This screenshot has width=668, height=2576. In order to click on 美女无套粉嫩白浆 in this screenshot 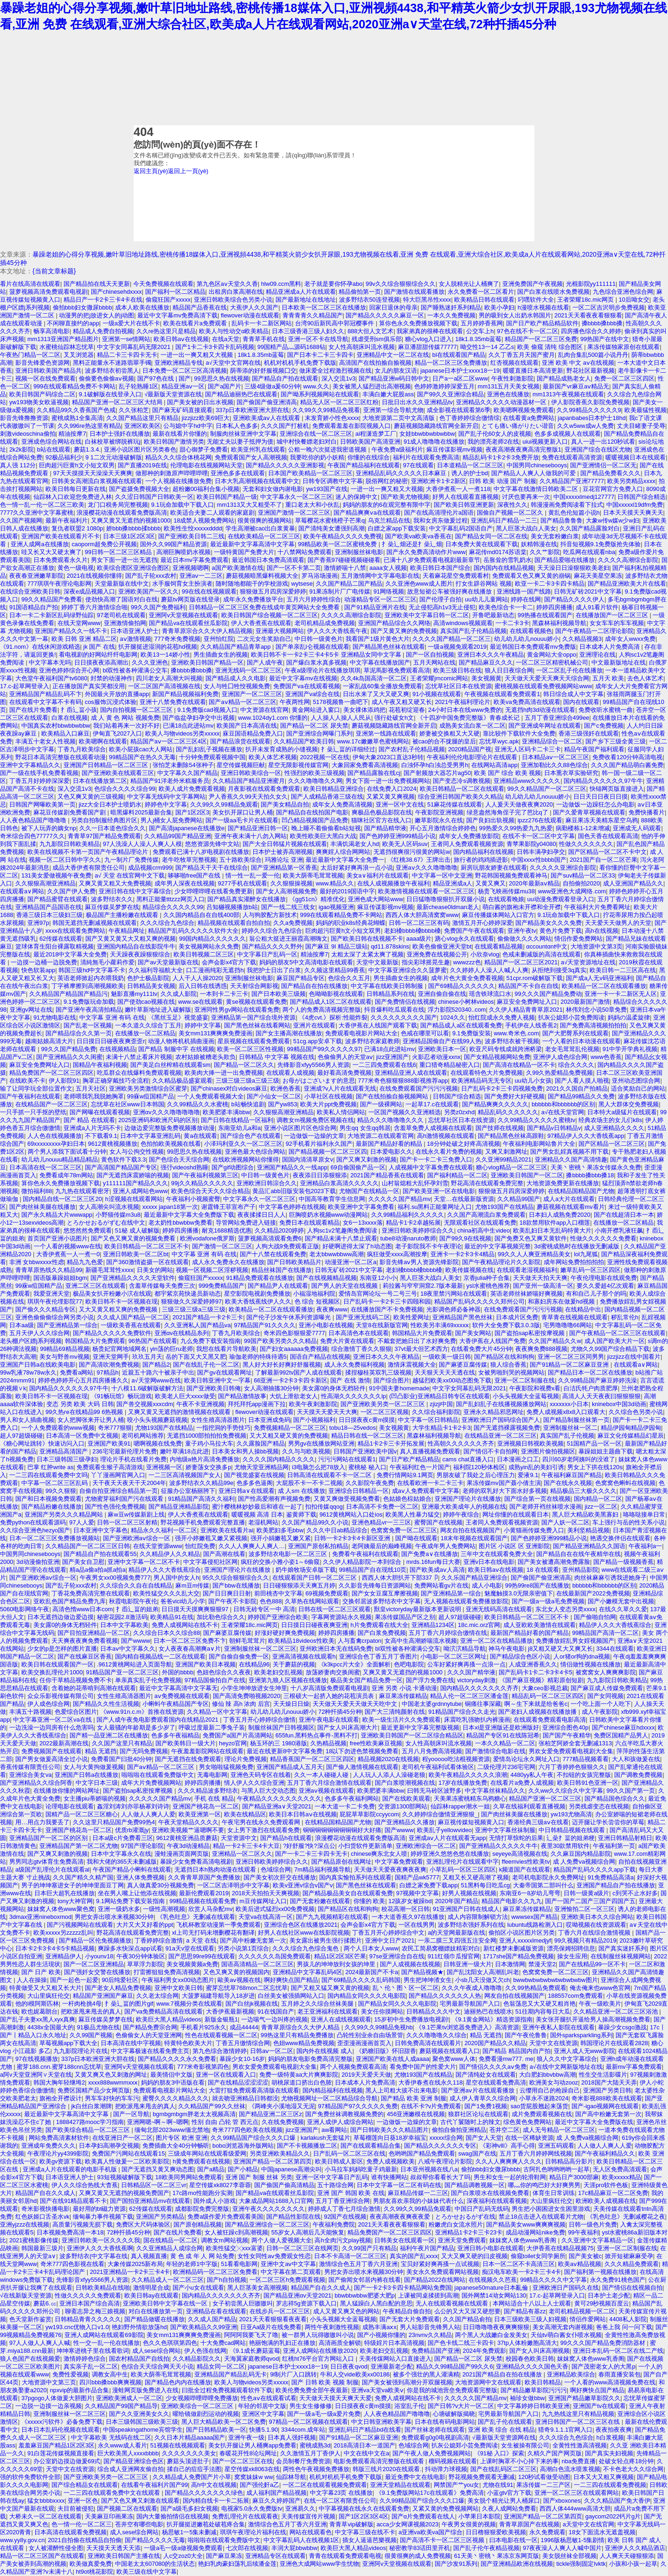, I will do `click(555, 536)`.